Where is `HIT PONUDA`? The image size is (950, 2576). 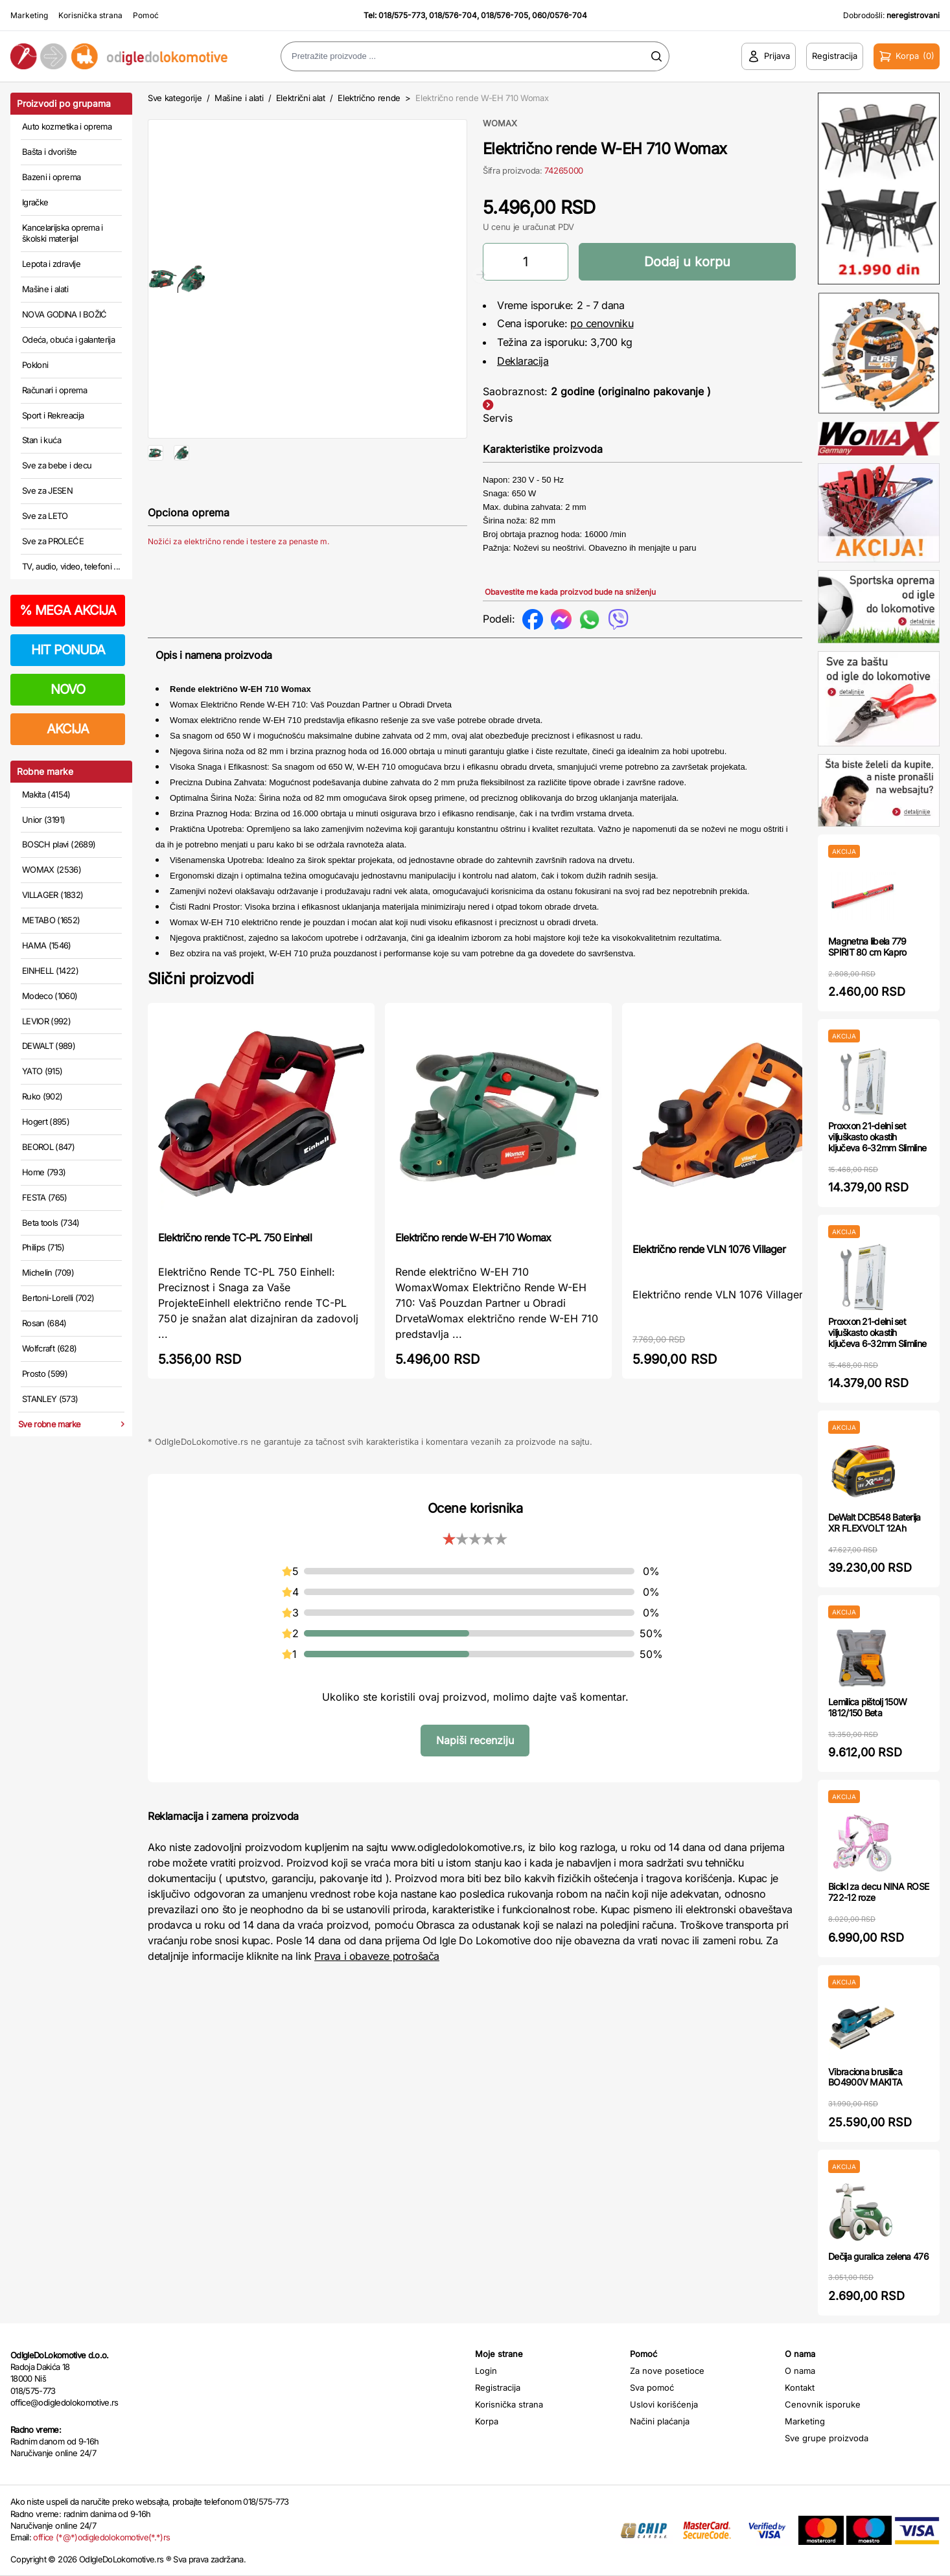
HIT PONUDA is located at coordinates (68, 650).